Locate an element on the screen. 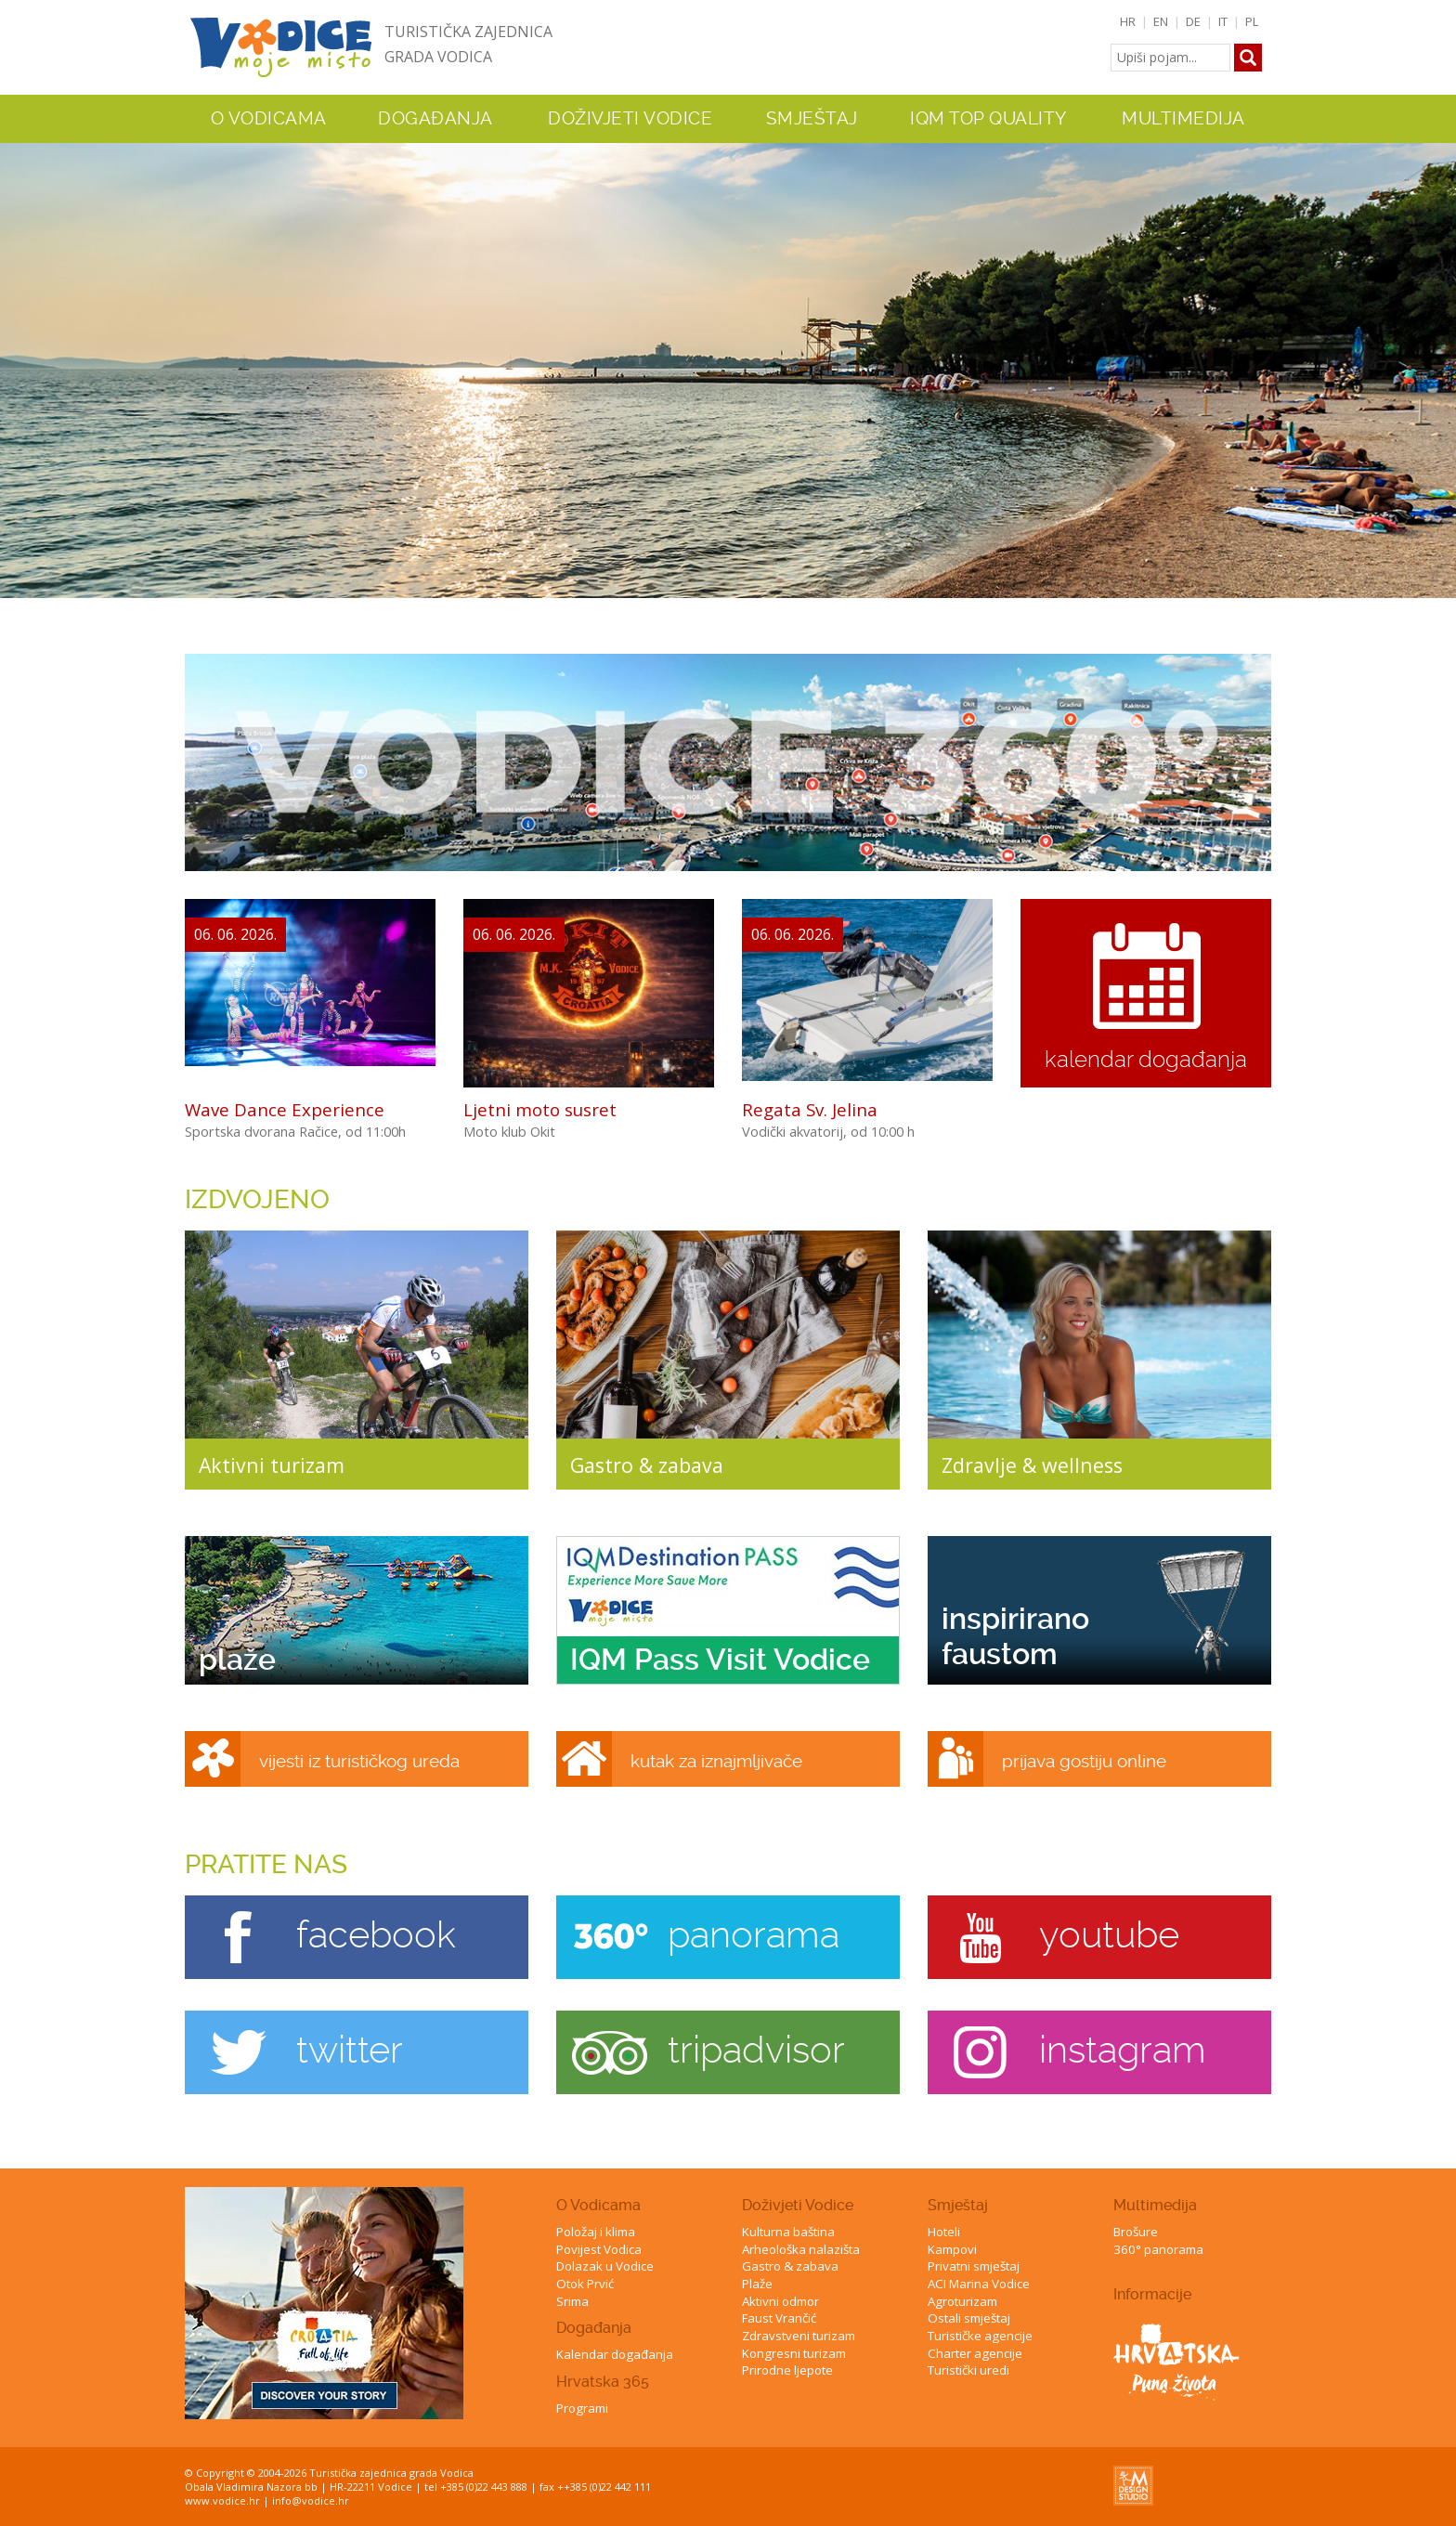 The image size is (1456, 2526). 360° panorama is located at coordinates (1158, 2249).